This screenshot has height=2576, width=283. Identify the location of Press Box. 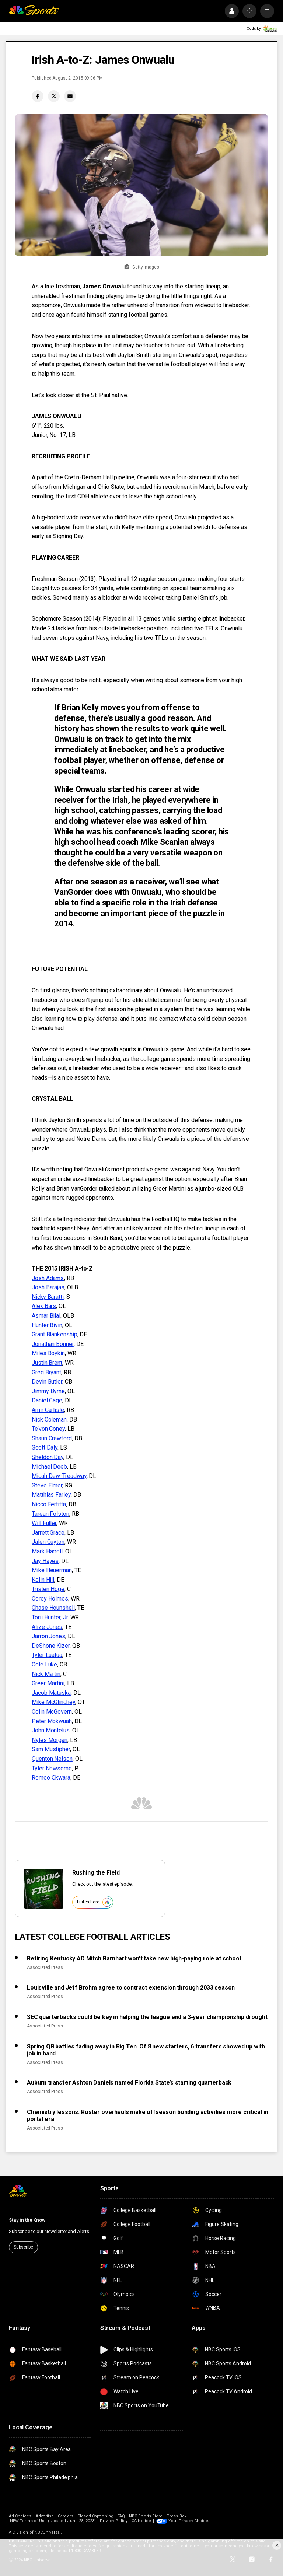
(176, 2516).